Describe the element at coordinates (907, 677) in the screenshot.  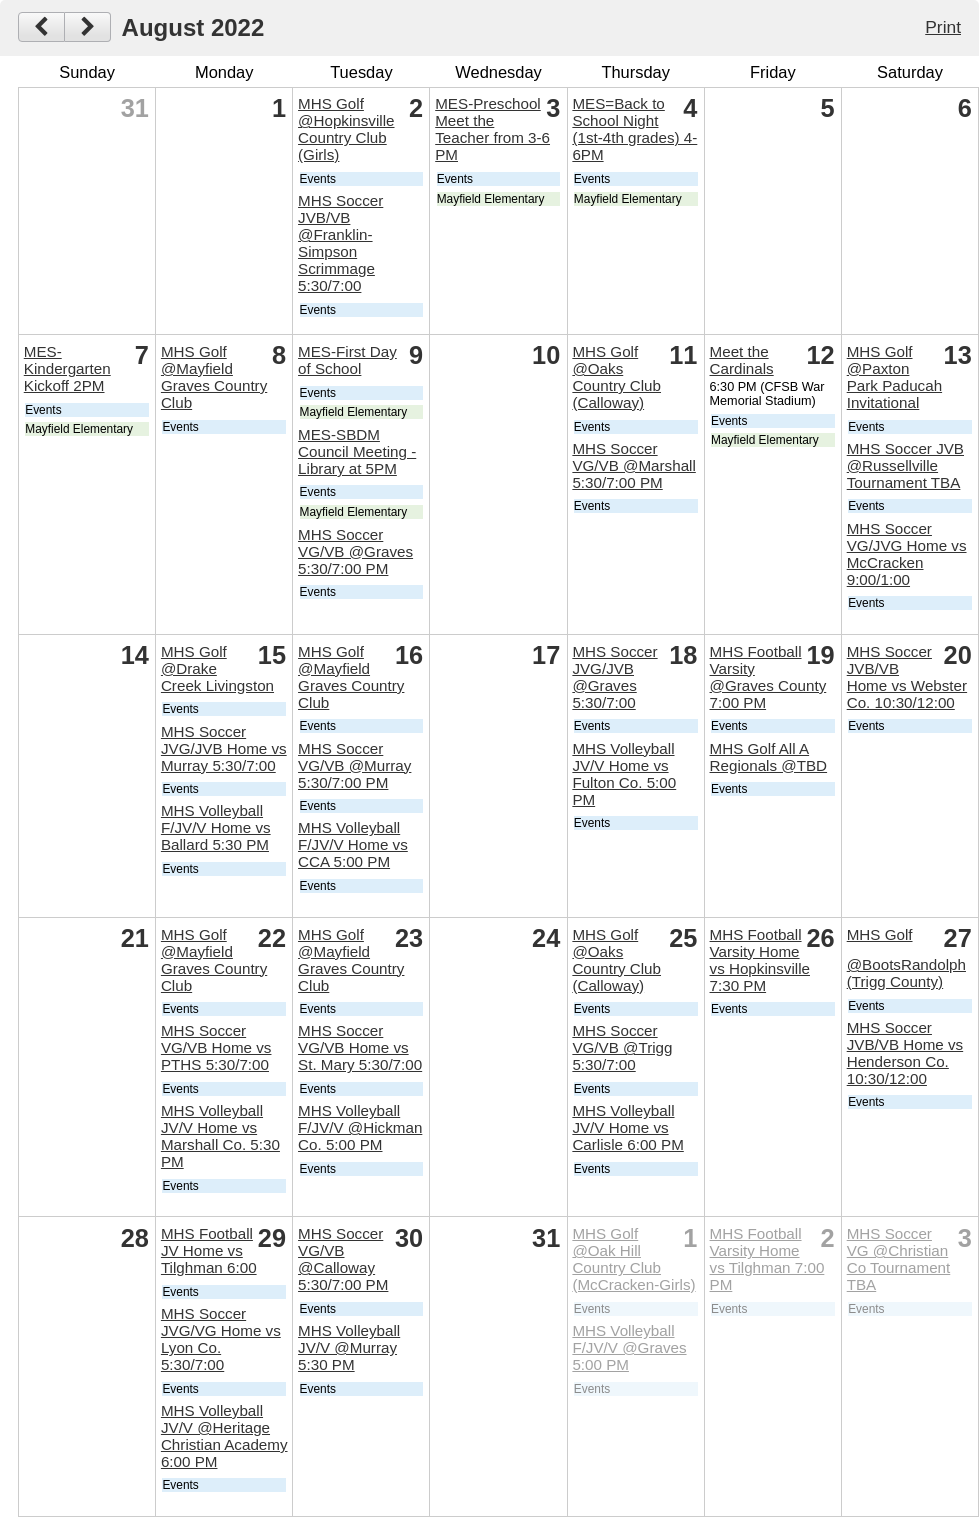
I see `MHS Soccer JVB/VB Home vs Webster Co. 10:30/12:00` at that location.